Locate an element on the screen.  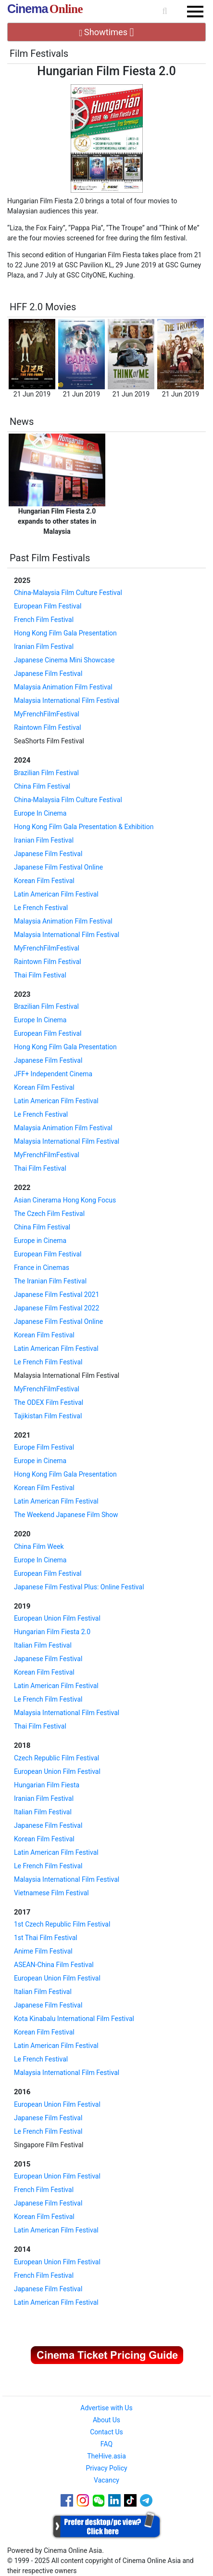
SeaShorts Film Festival is located at coordinates (49, 741).